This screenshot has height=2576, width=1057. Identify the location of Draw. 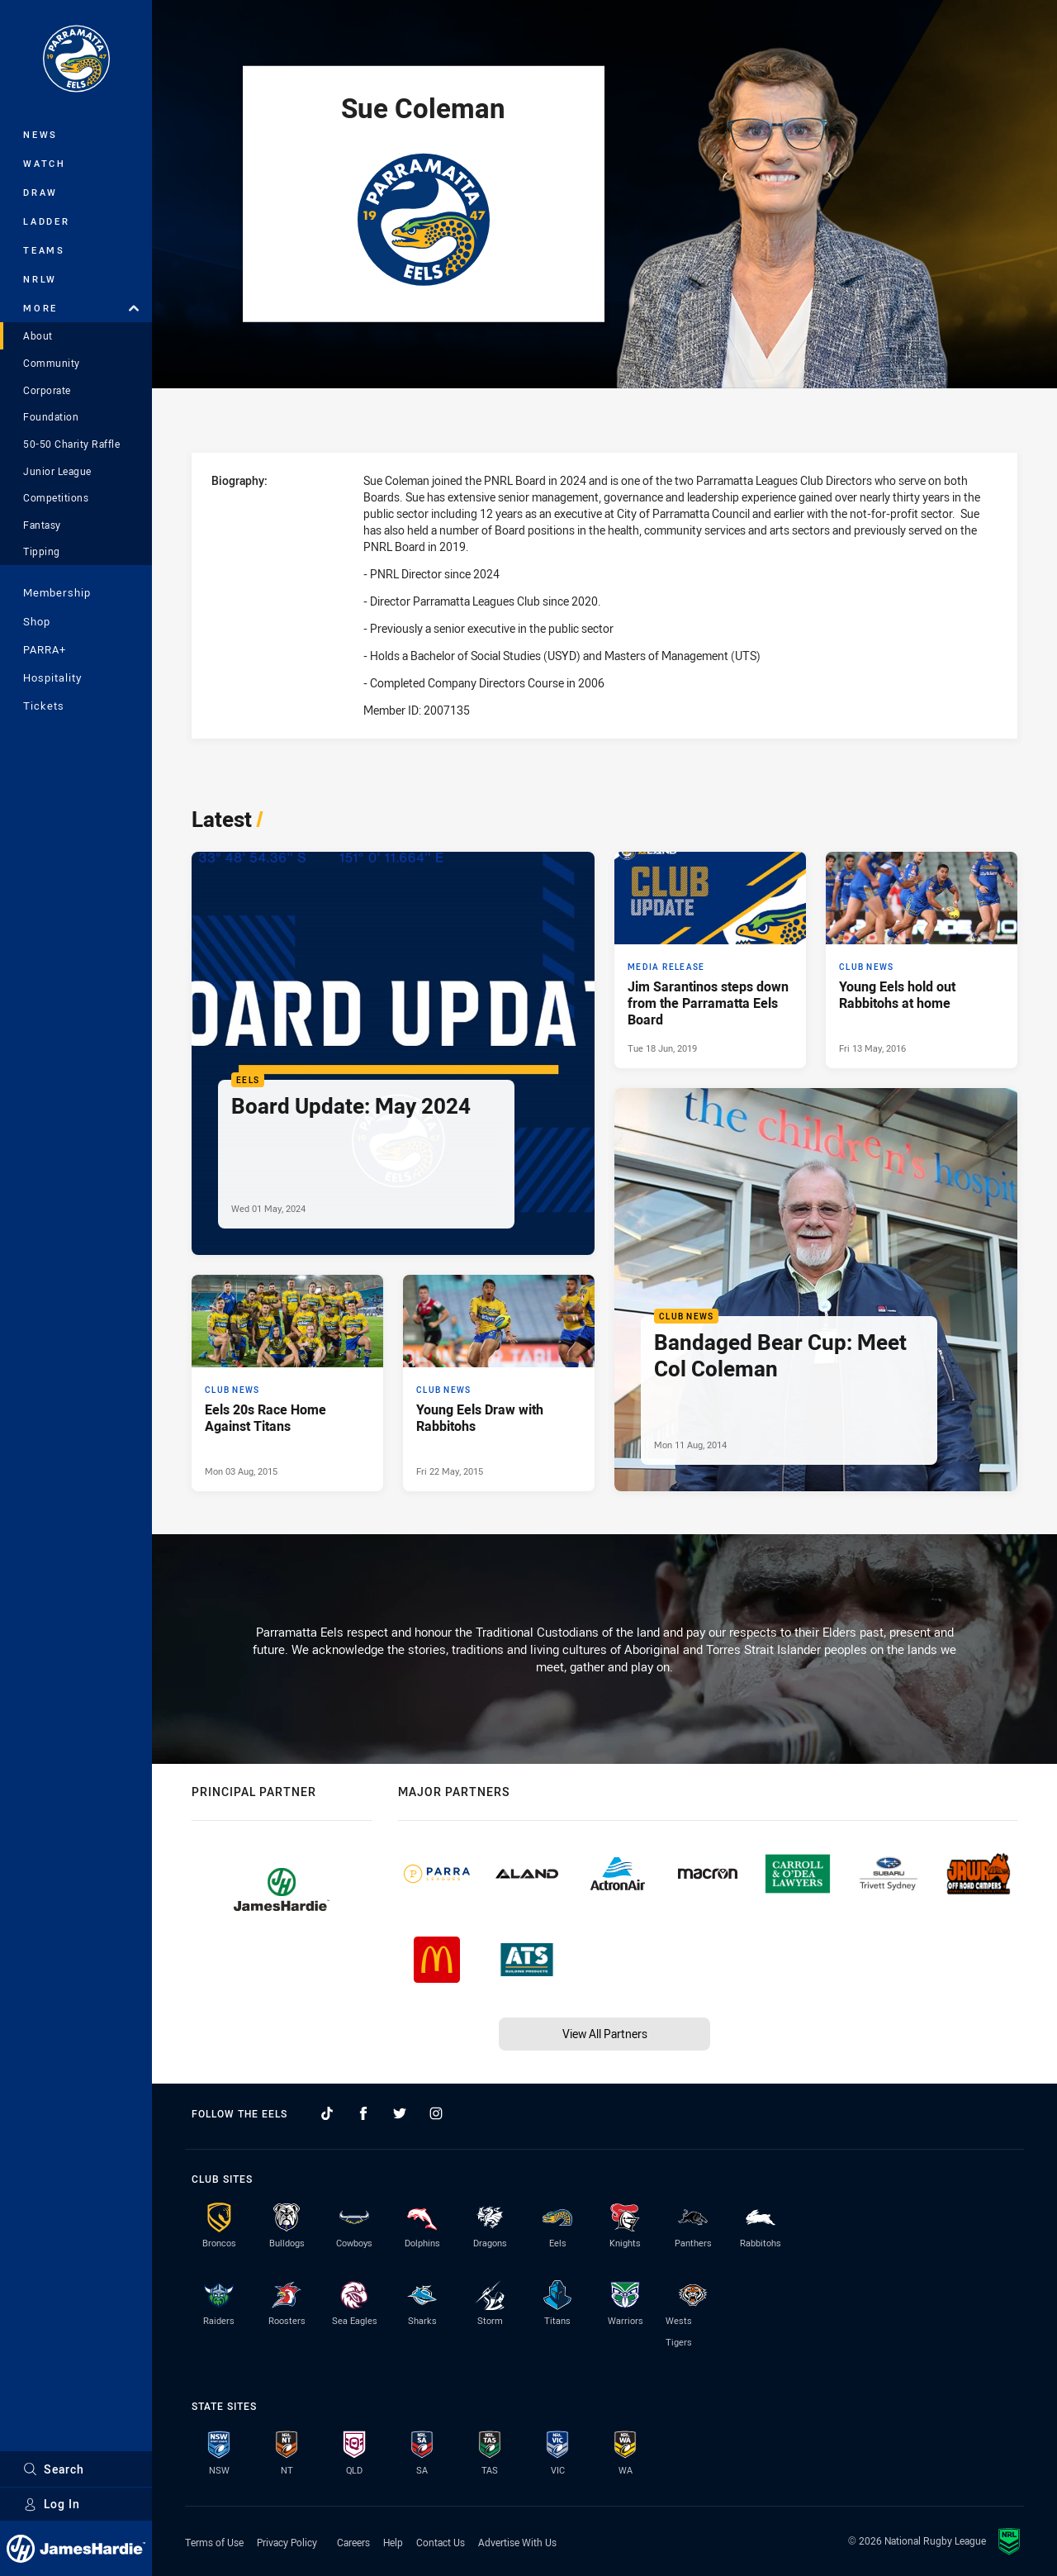
(40, 192).